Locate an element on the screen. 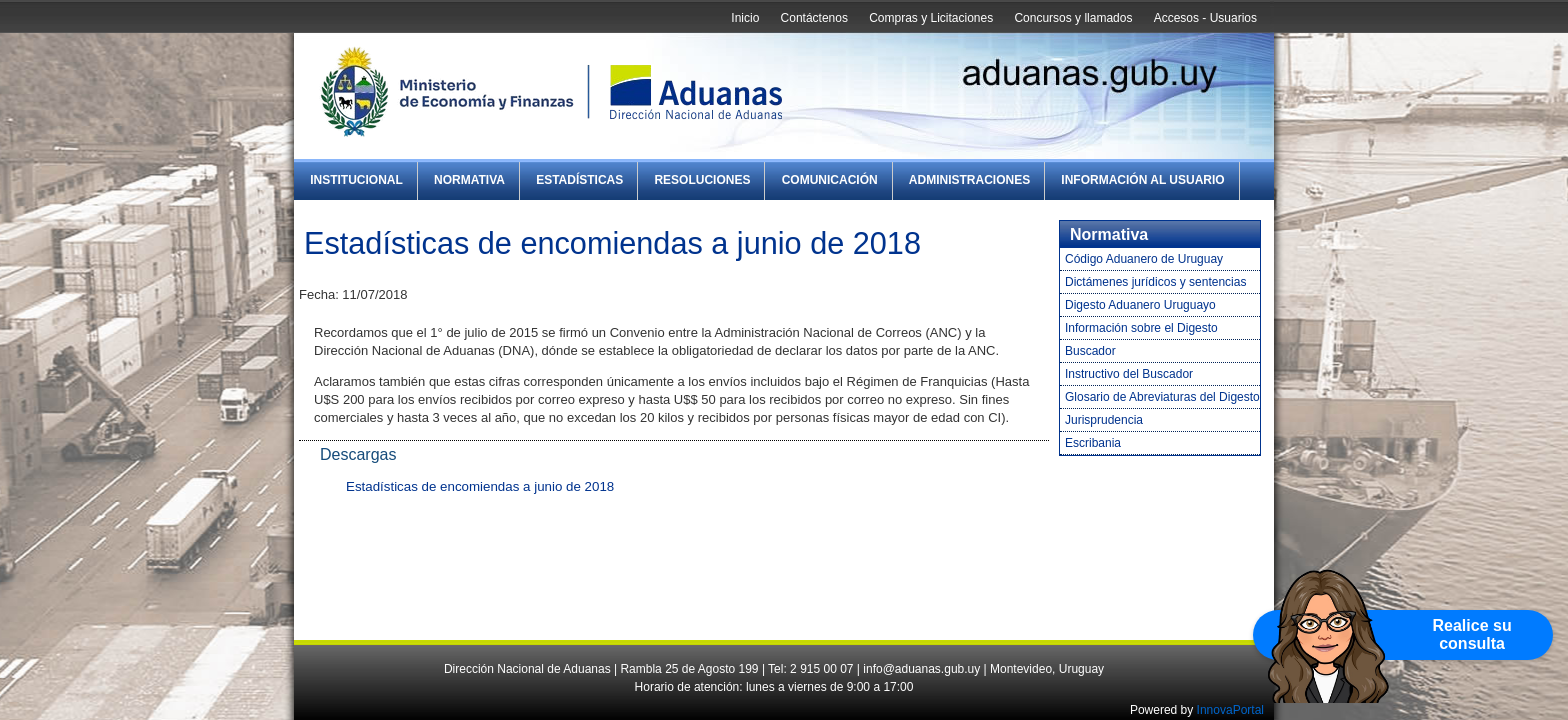 The image size is (1568, 720). Comunicación is located at coordinates (830, 180).